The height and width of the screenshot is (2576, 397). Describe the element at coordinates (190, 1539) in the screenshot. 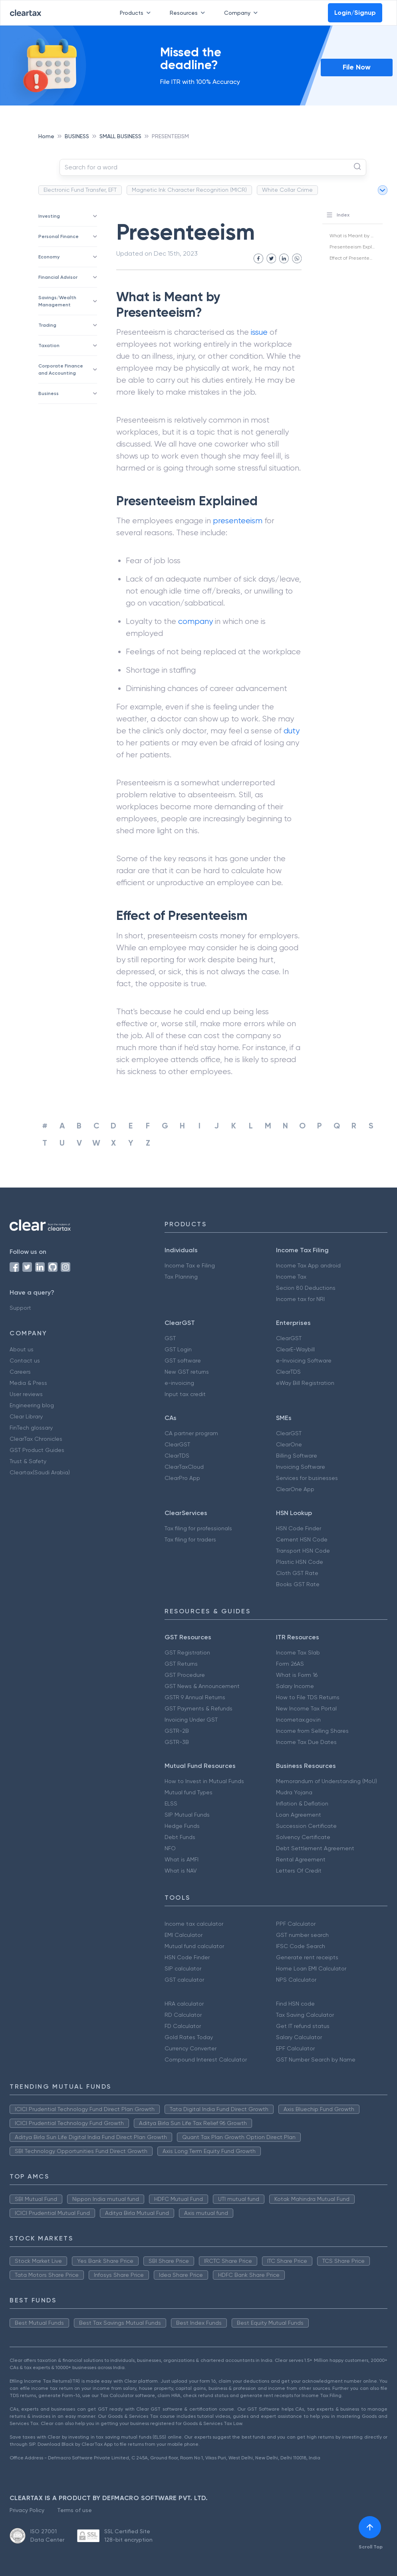

I see `Tax filing for traders` at that location.